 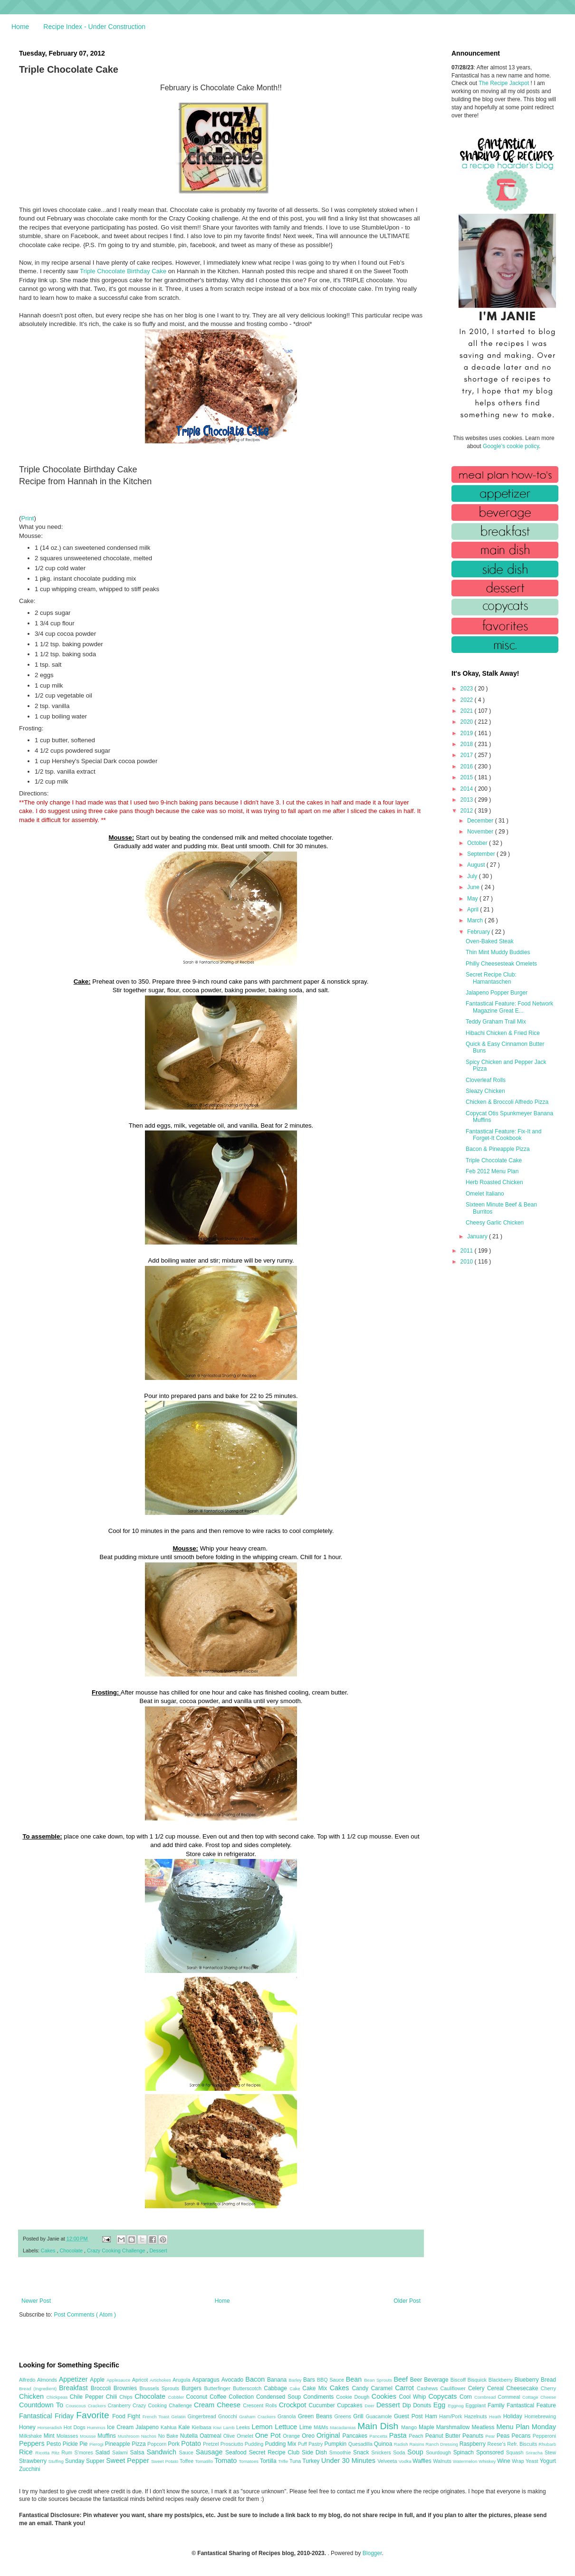 What do you see at coordinates (157, 2444) in the screenshot?
I see `Popcorn` at bounding box center [157, 2444].